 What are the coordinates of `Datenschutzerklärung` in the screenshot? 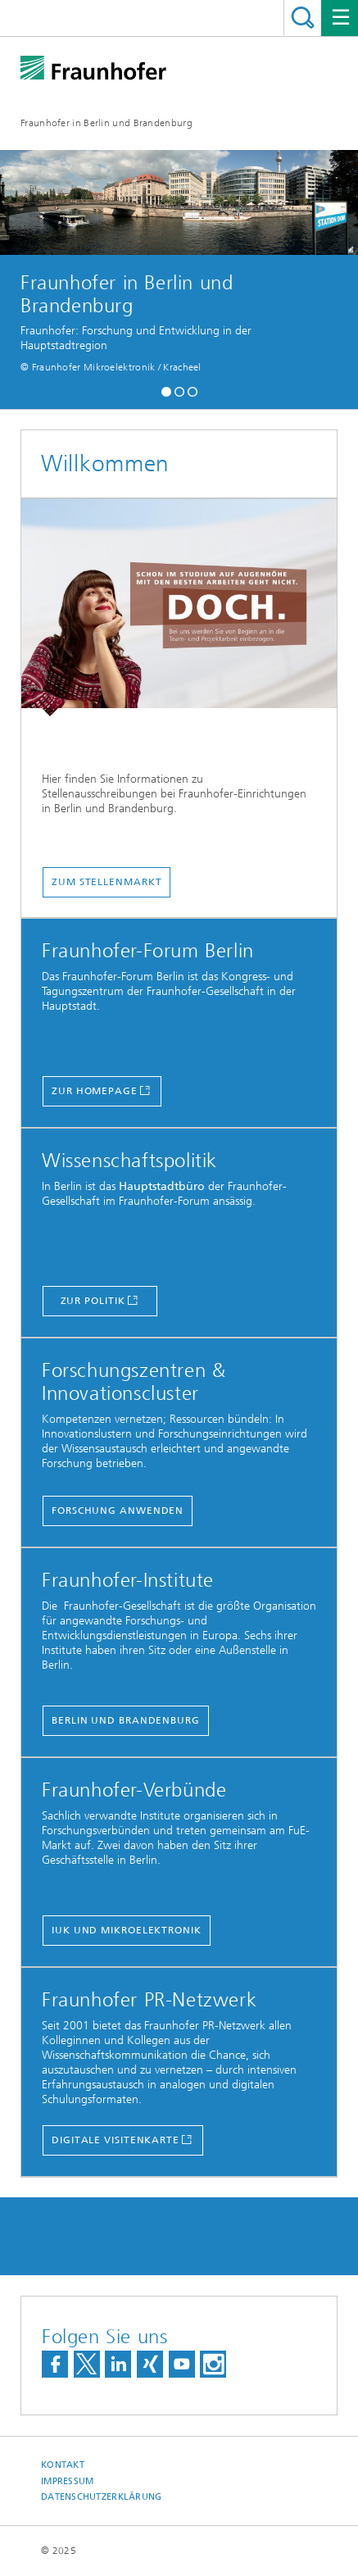 It's located at (101, 2497).